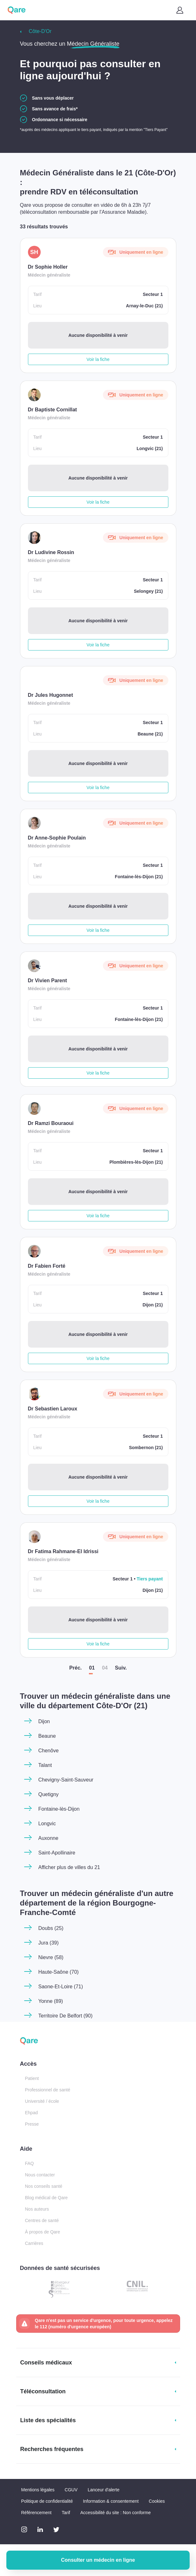 This screenshot has width=196, height=2576. Describe the element at coordinates (47, 1736) in the screenshot. I see `Beaune` at that location.